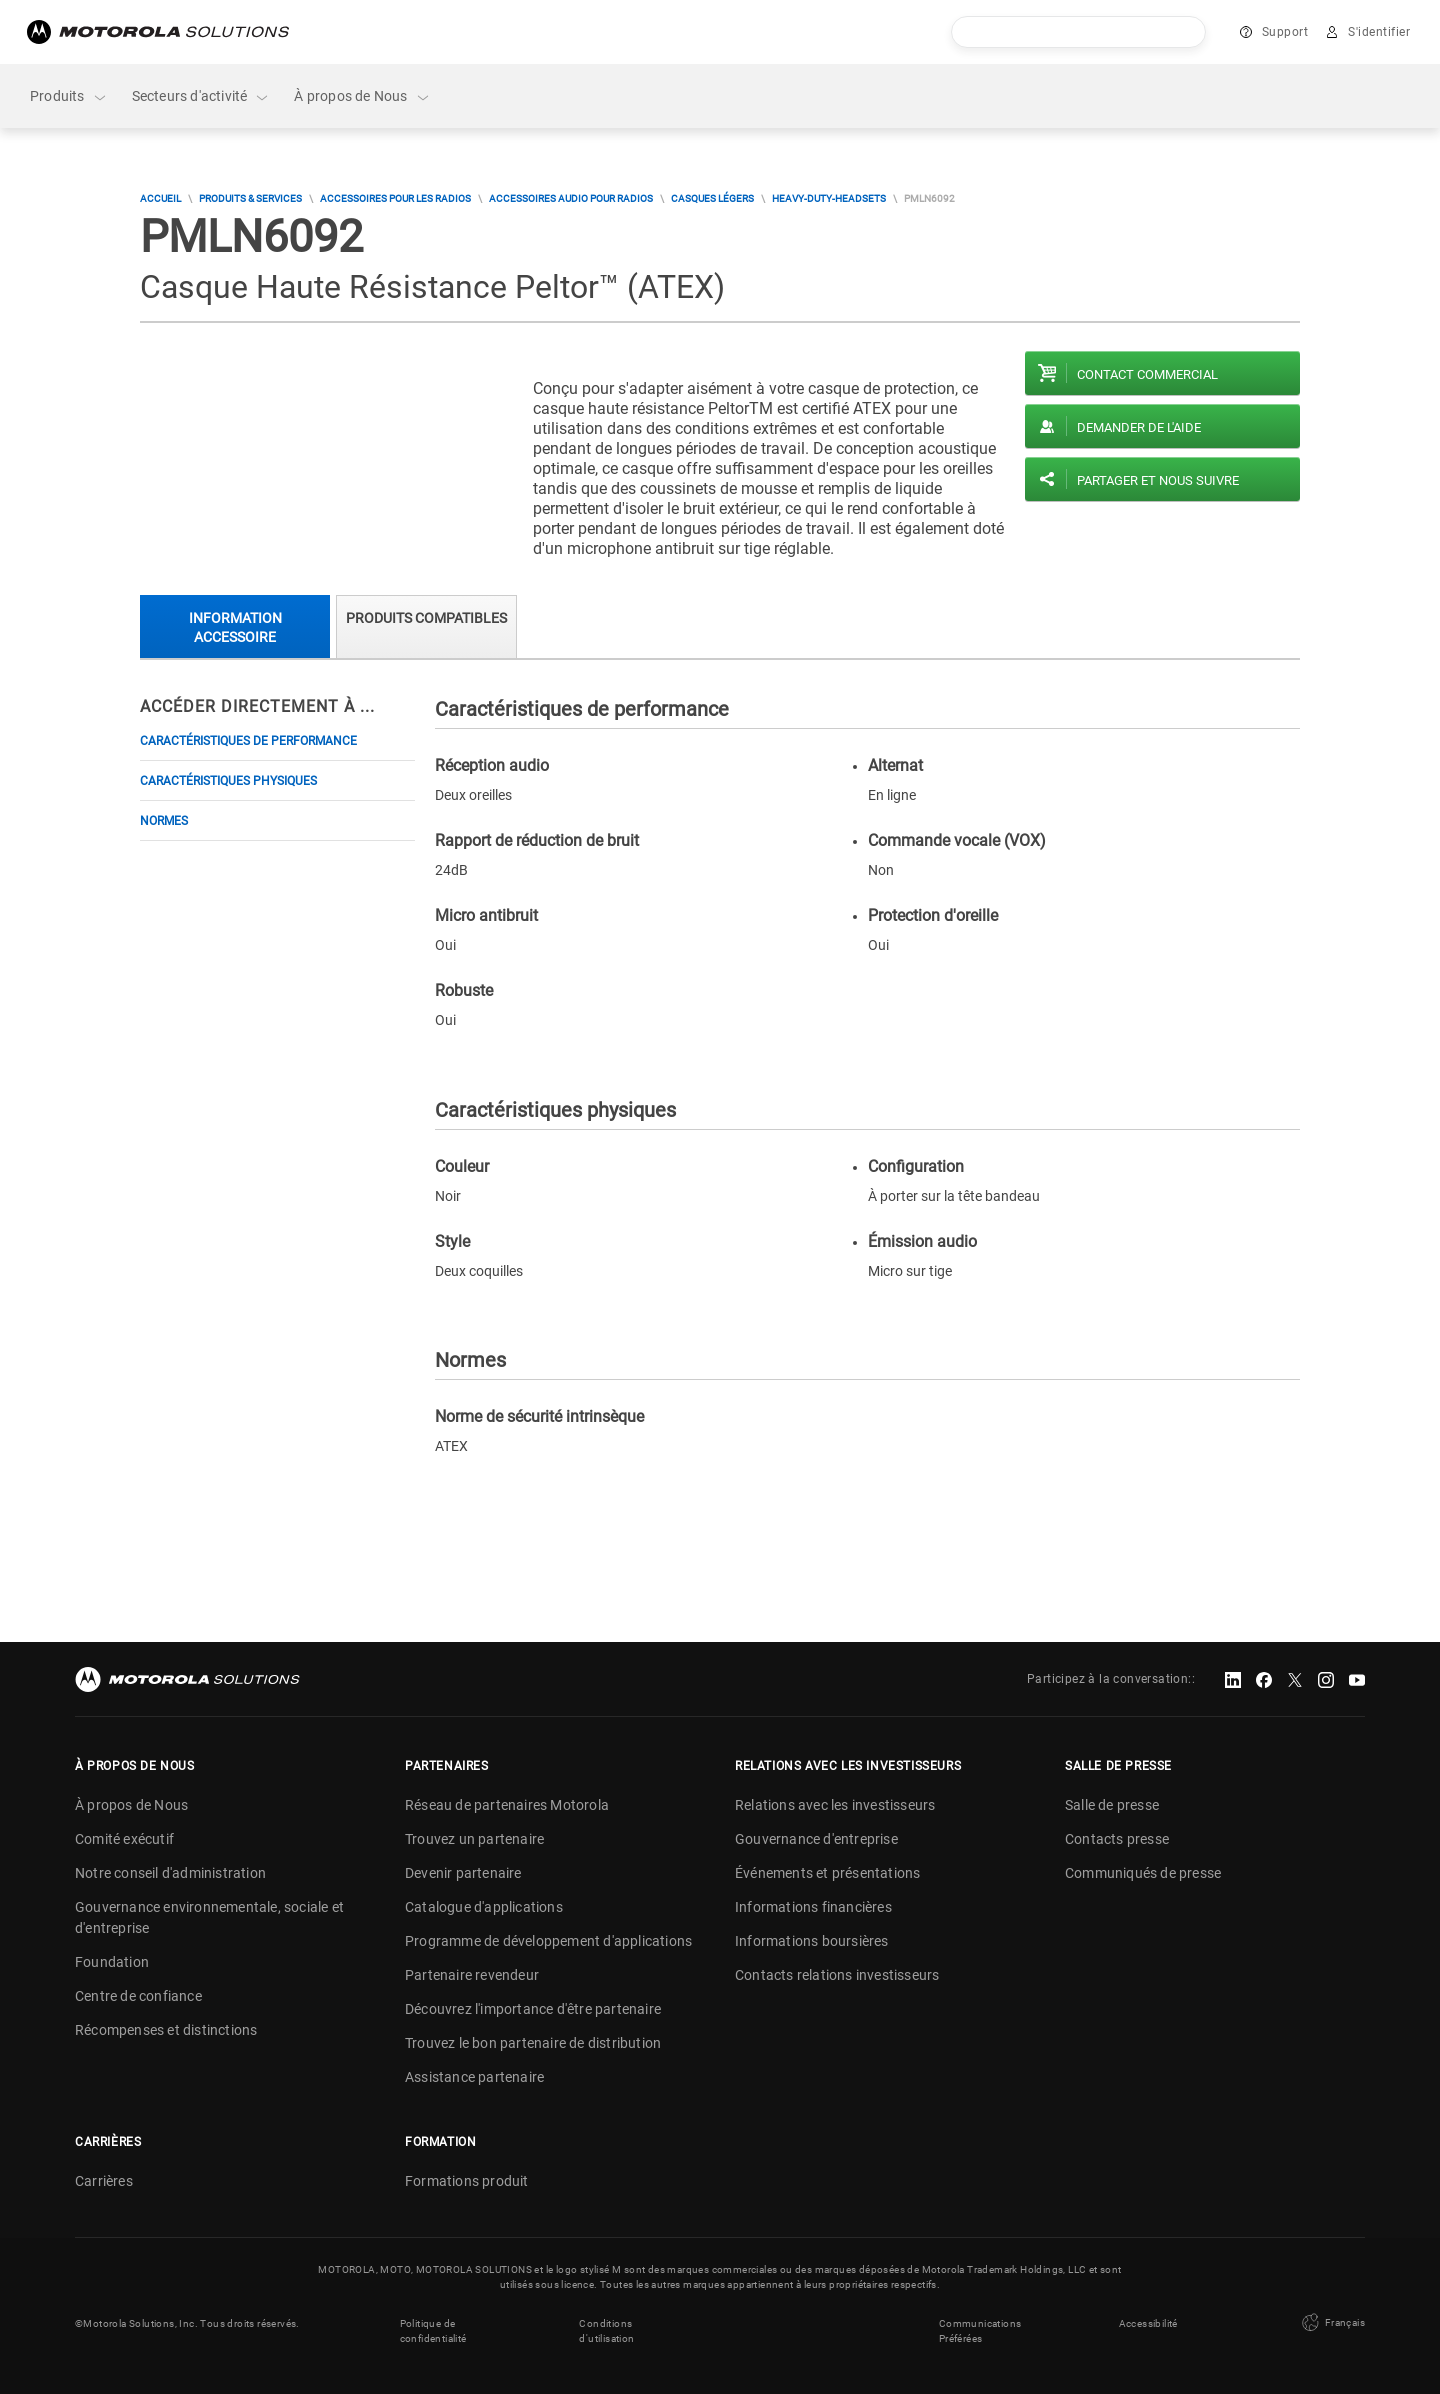  Describe the element at coordinates (835, 1805) in the screenshot. I see `Relations avec les investisseurs` at that location.